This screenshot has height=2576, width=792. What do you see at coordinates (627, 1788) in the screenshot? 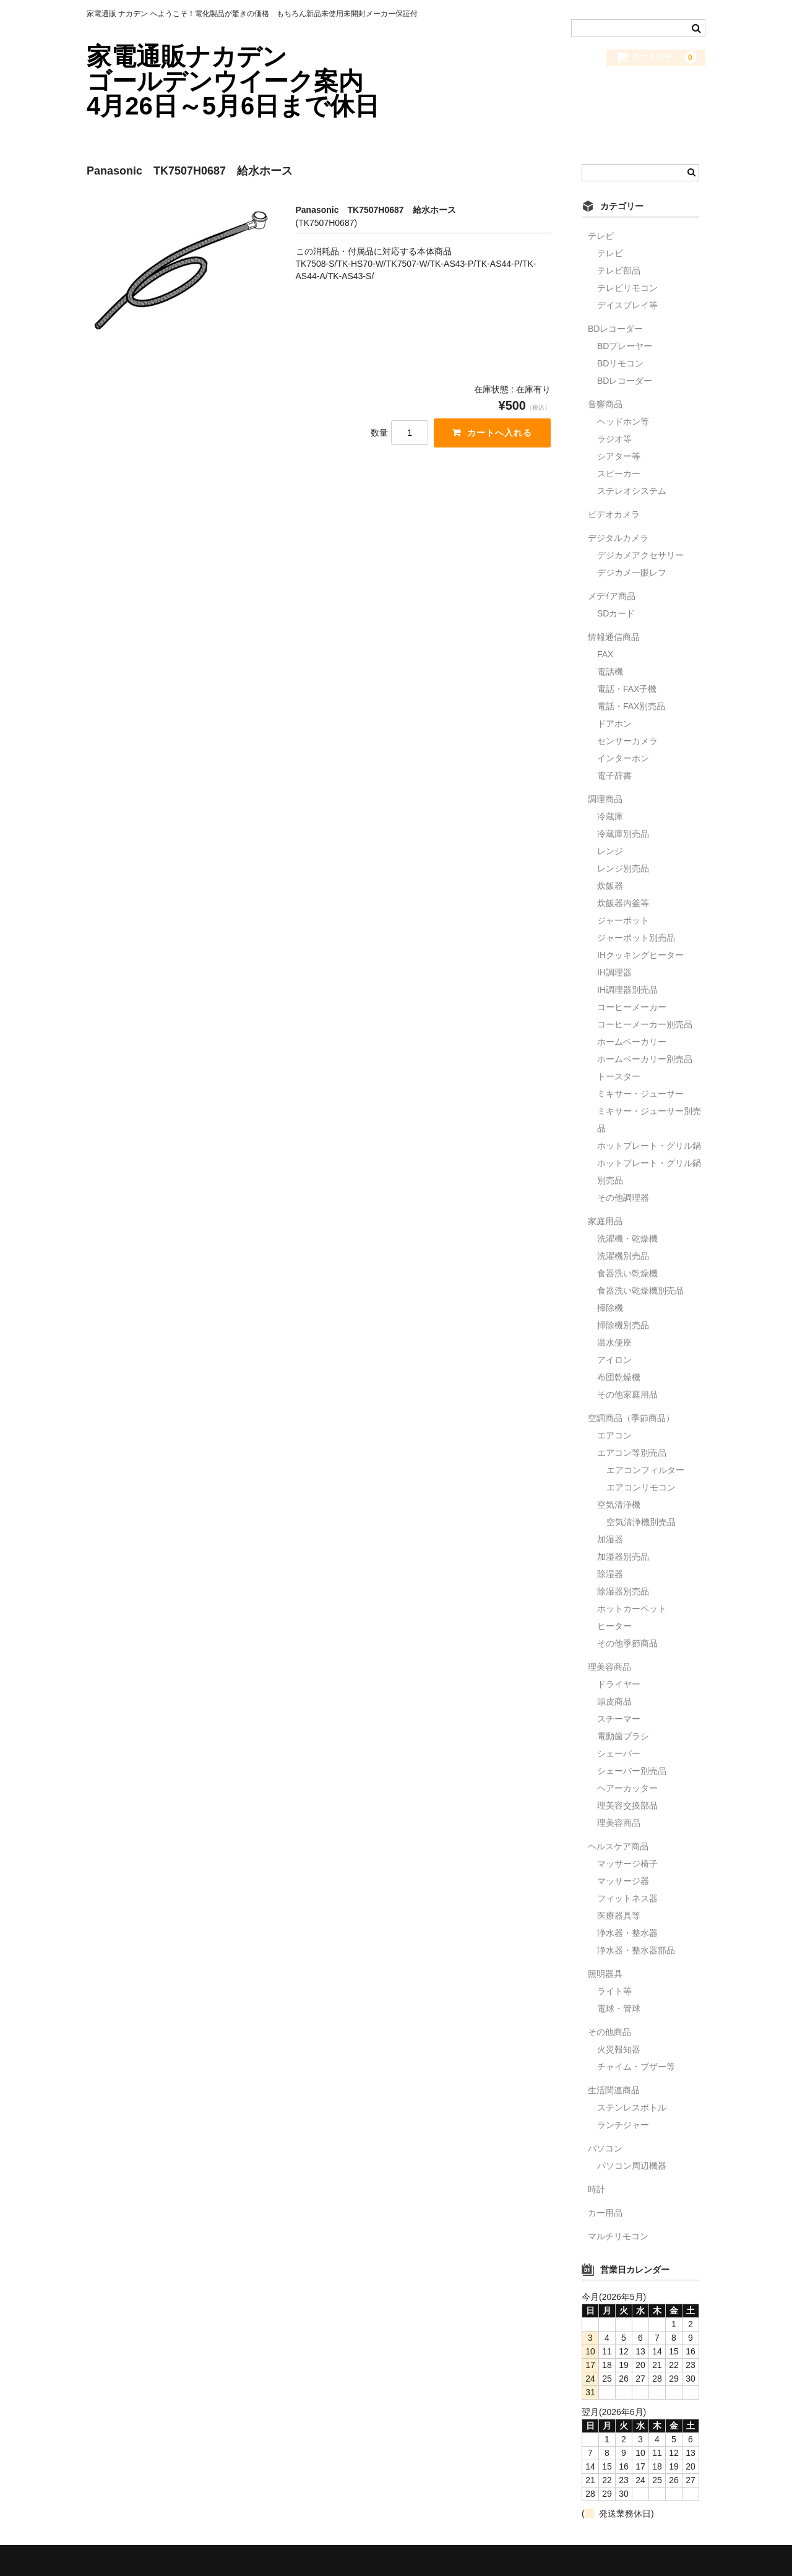
I see `ヘアーカッター` at bounding box center [627, 1788].